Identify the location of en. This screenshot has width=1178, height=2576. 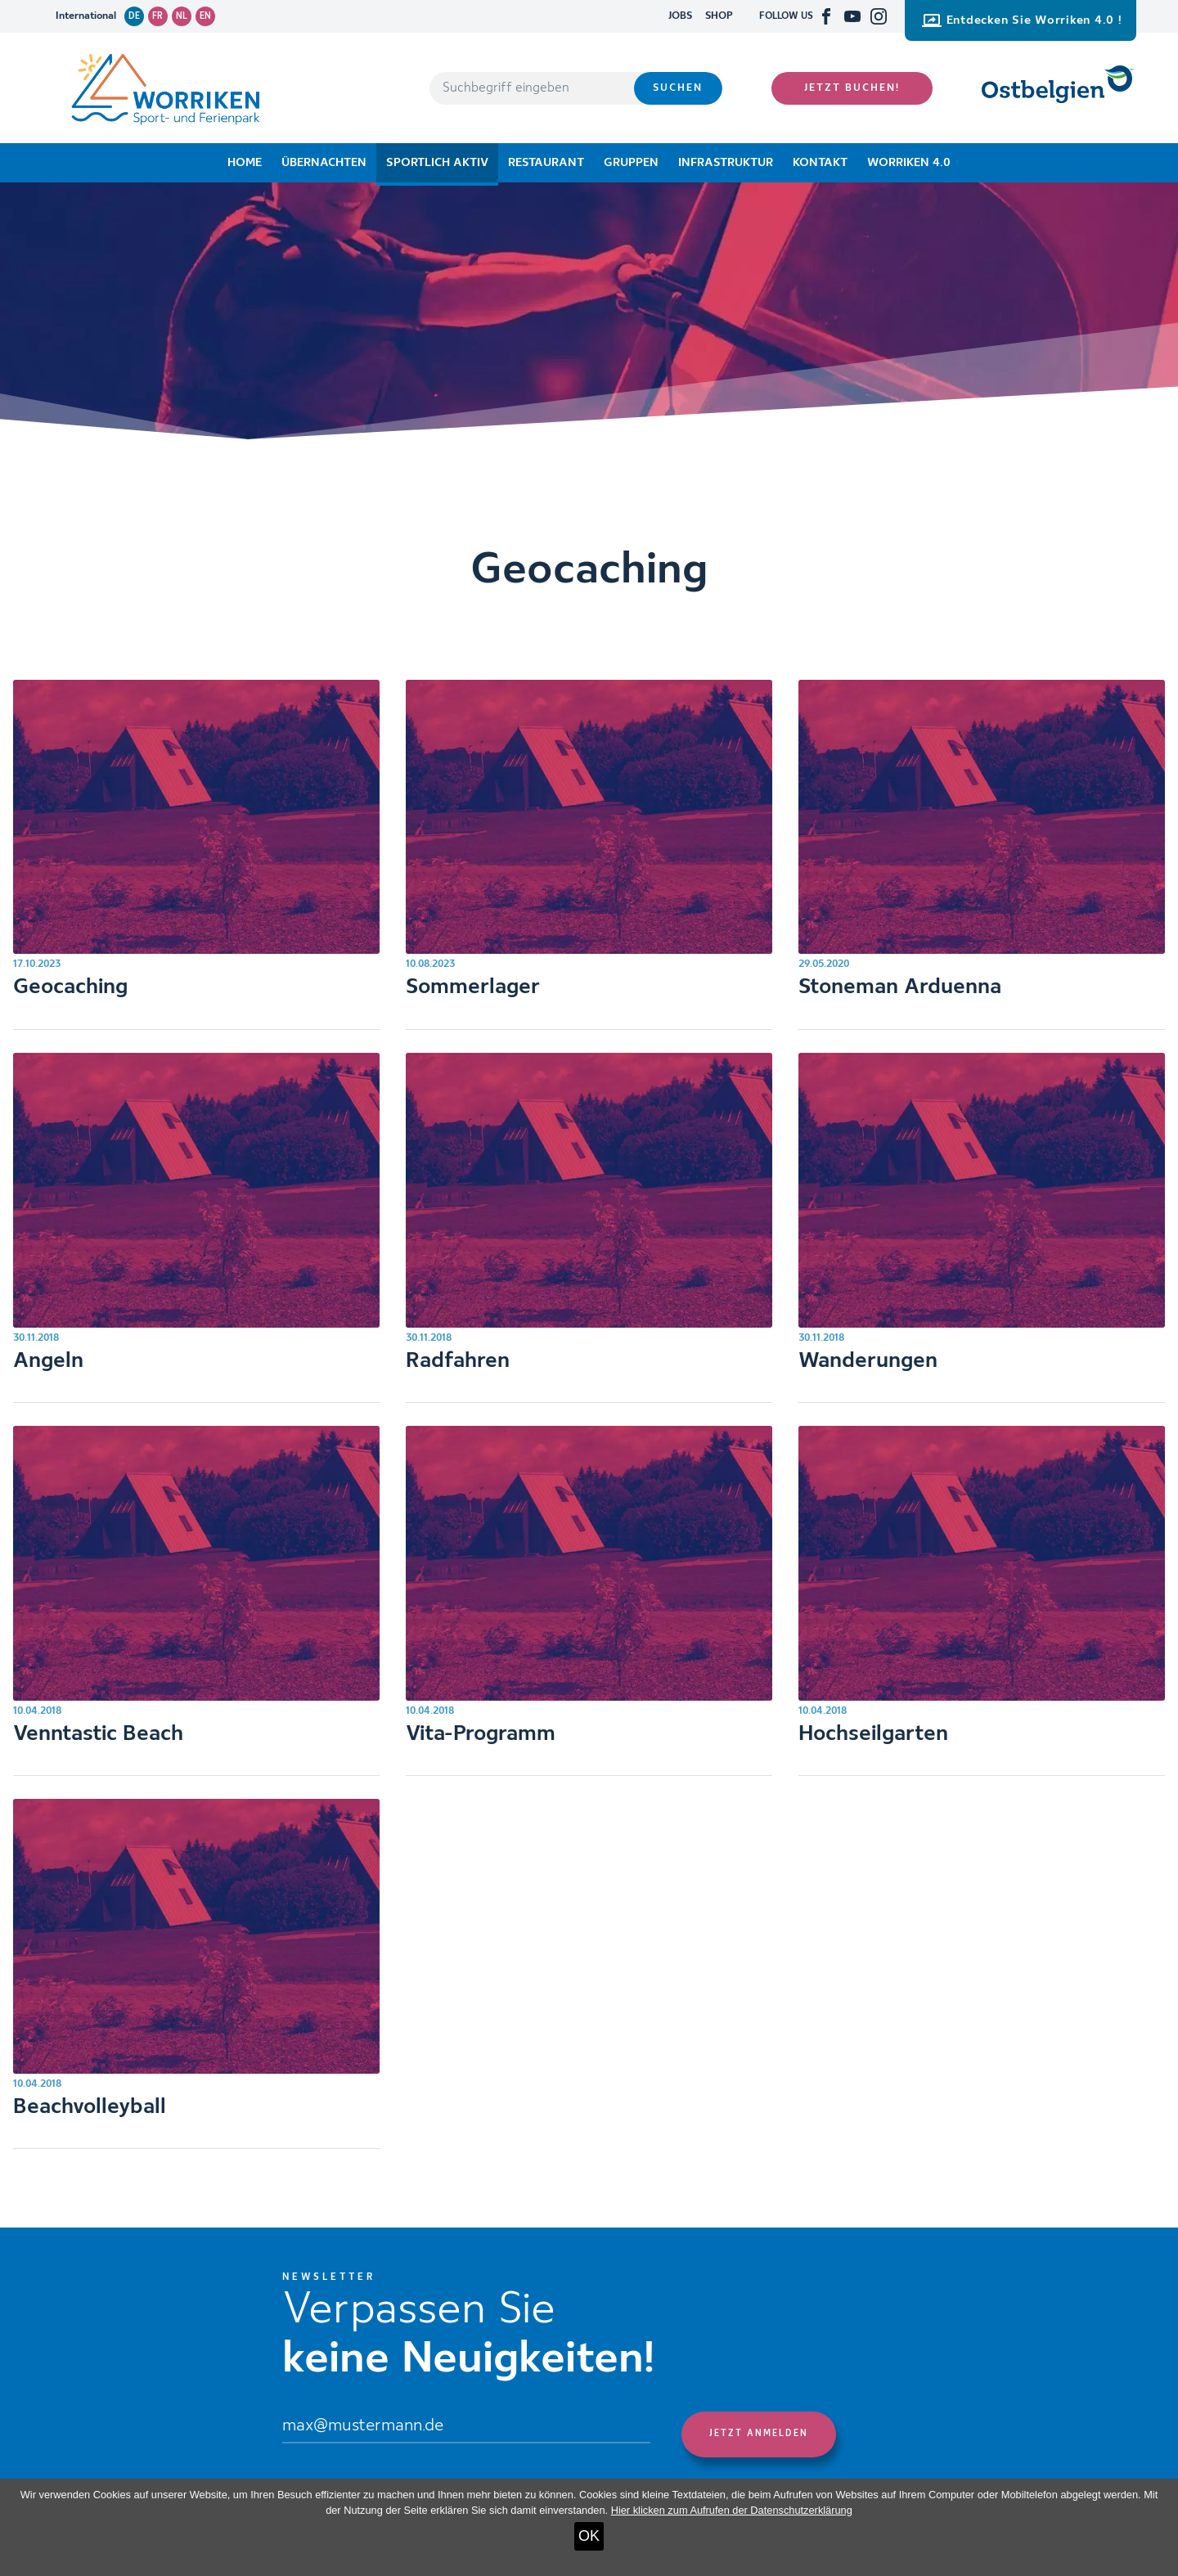
(205, 16).